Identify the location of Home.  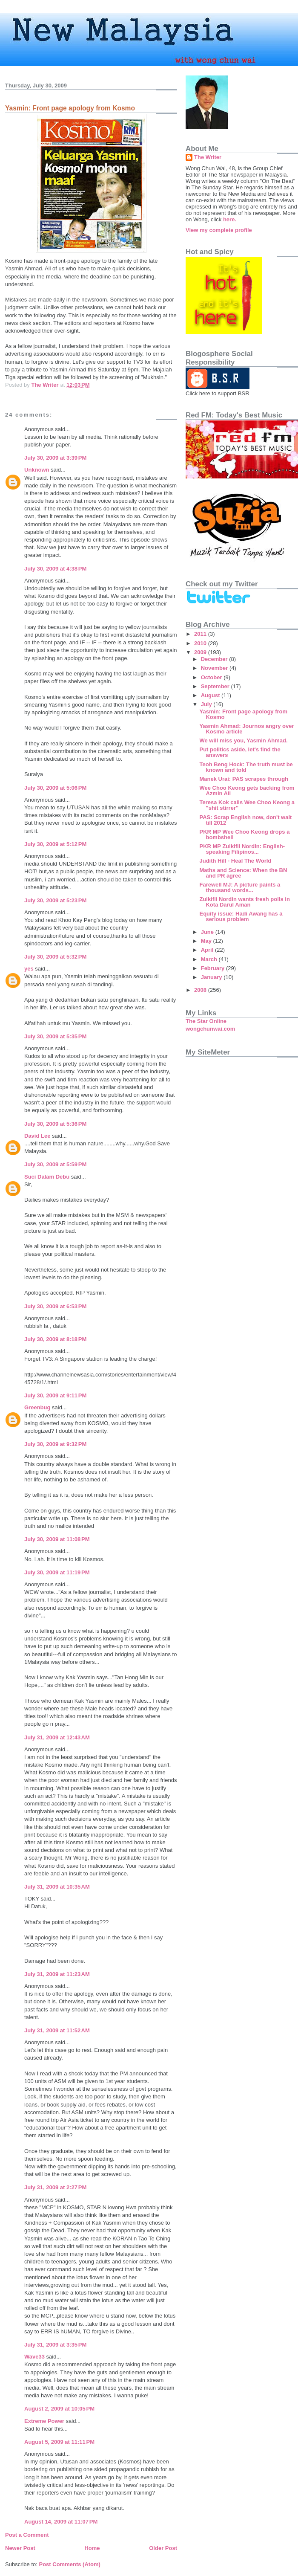
(92, 2548).